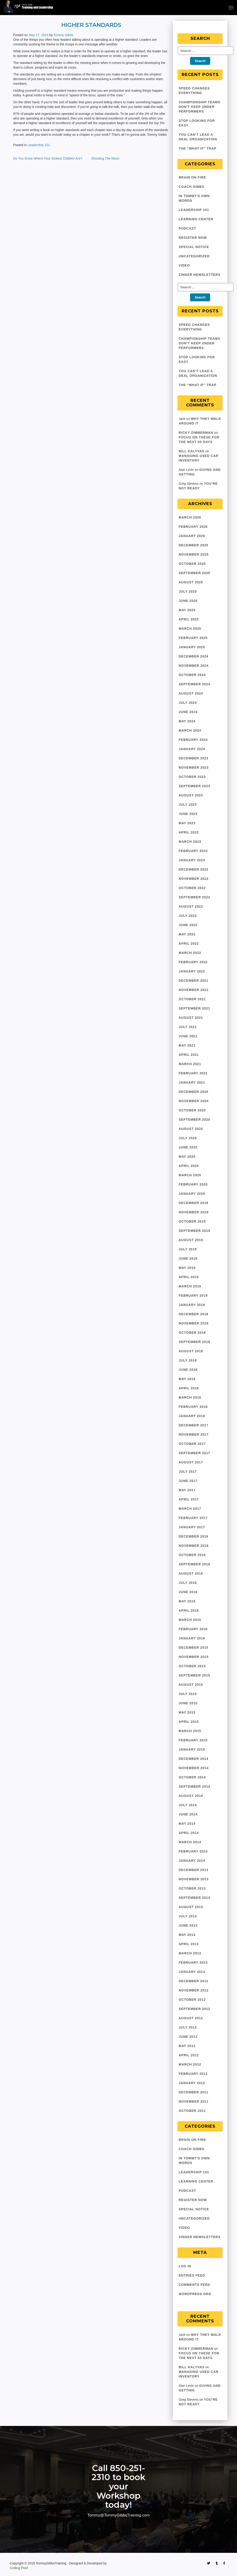 The width and height of the screenshot is (237, 2576). I want to click on October 2012, so click(192, 1999).